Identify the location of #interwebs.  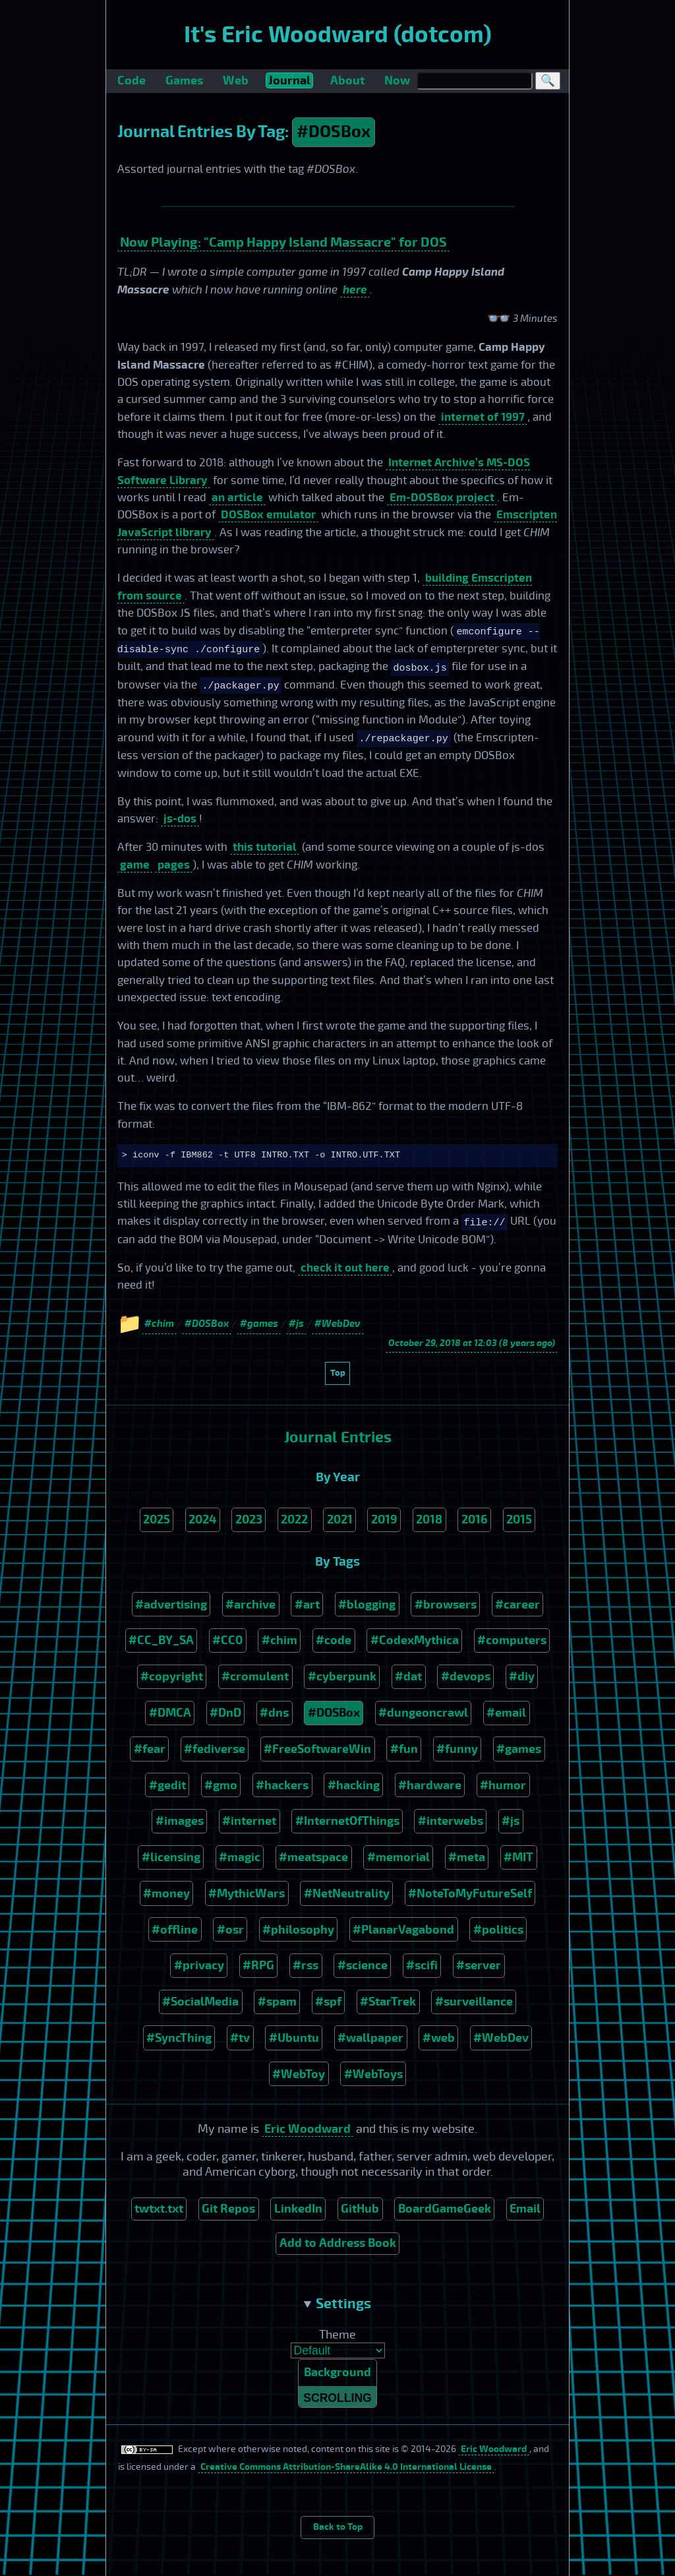
(450, 1821).